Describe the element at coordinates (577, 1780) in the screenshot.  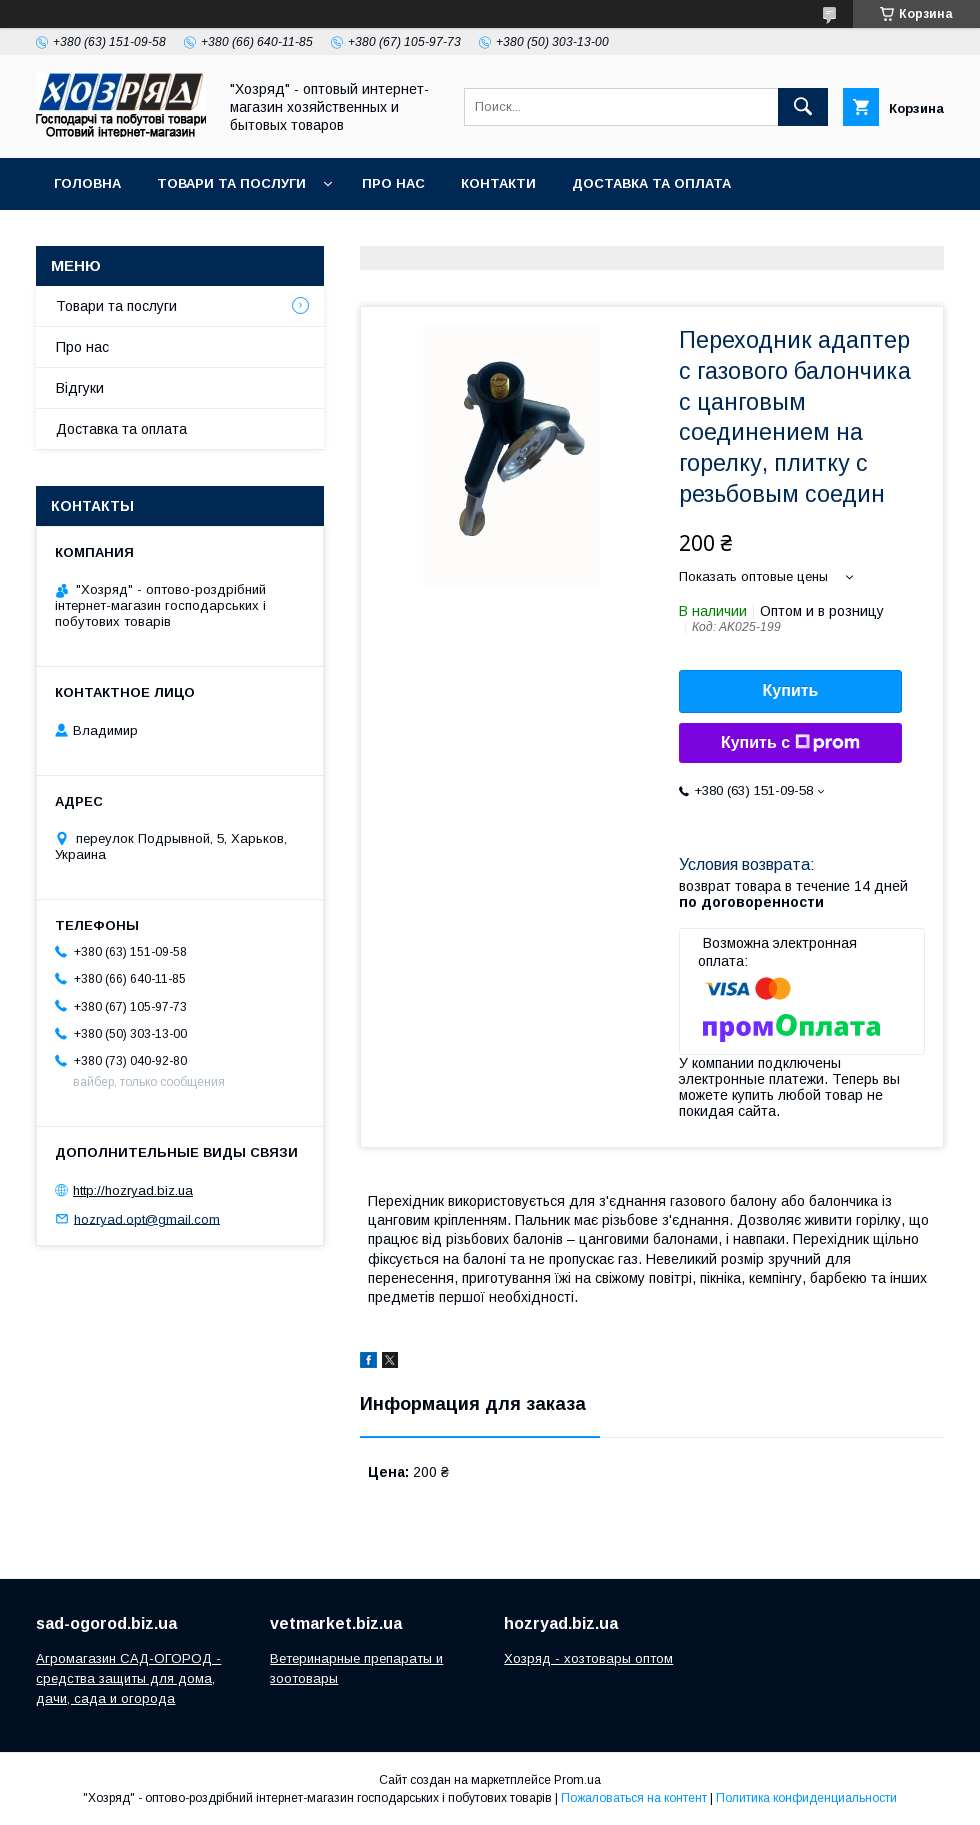
I see `Prom.ua` at that location.